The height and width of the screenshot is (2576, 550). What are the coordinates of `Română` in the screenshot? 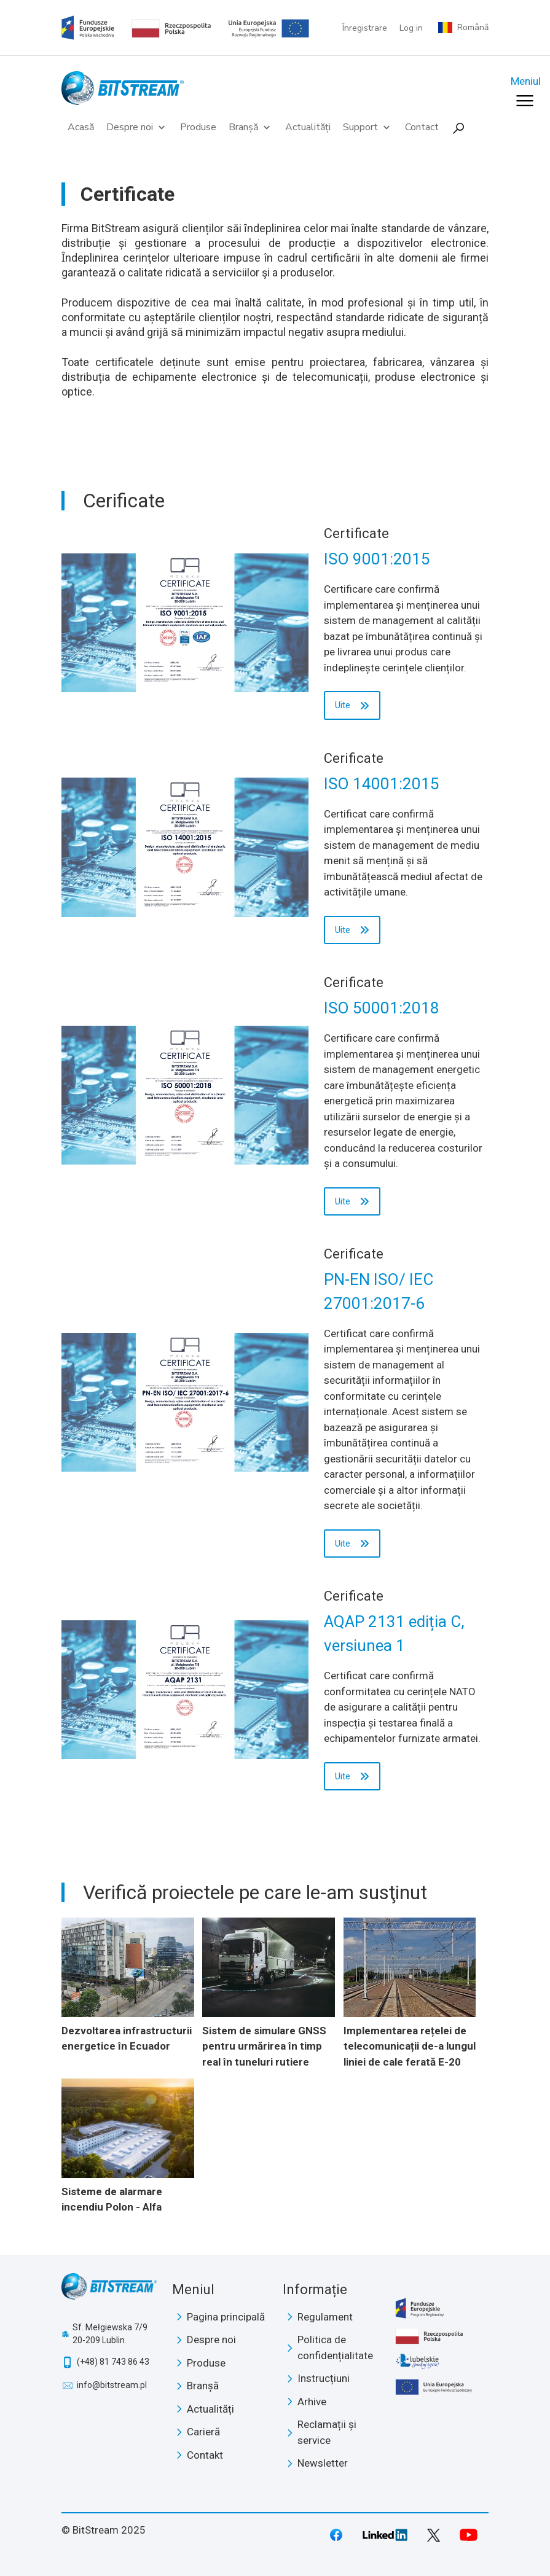 It's located at (473, 27).